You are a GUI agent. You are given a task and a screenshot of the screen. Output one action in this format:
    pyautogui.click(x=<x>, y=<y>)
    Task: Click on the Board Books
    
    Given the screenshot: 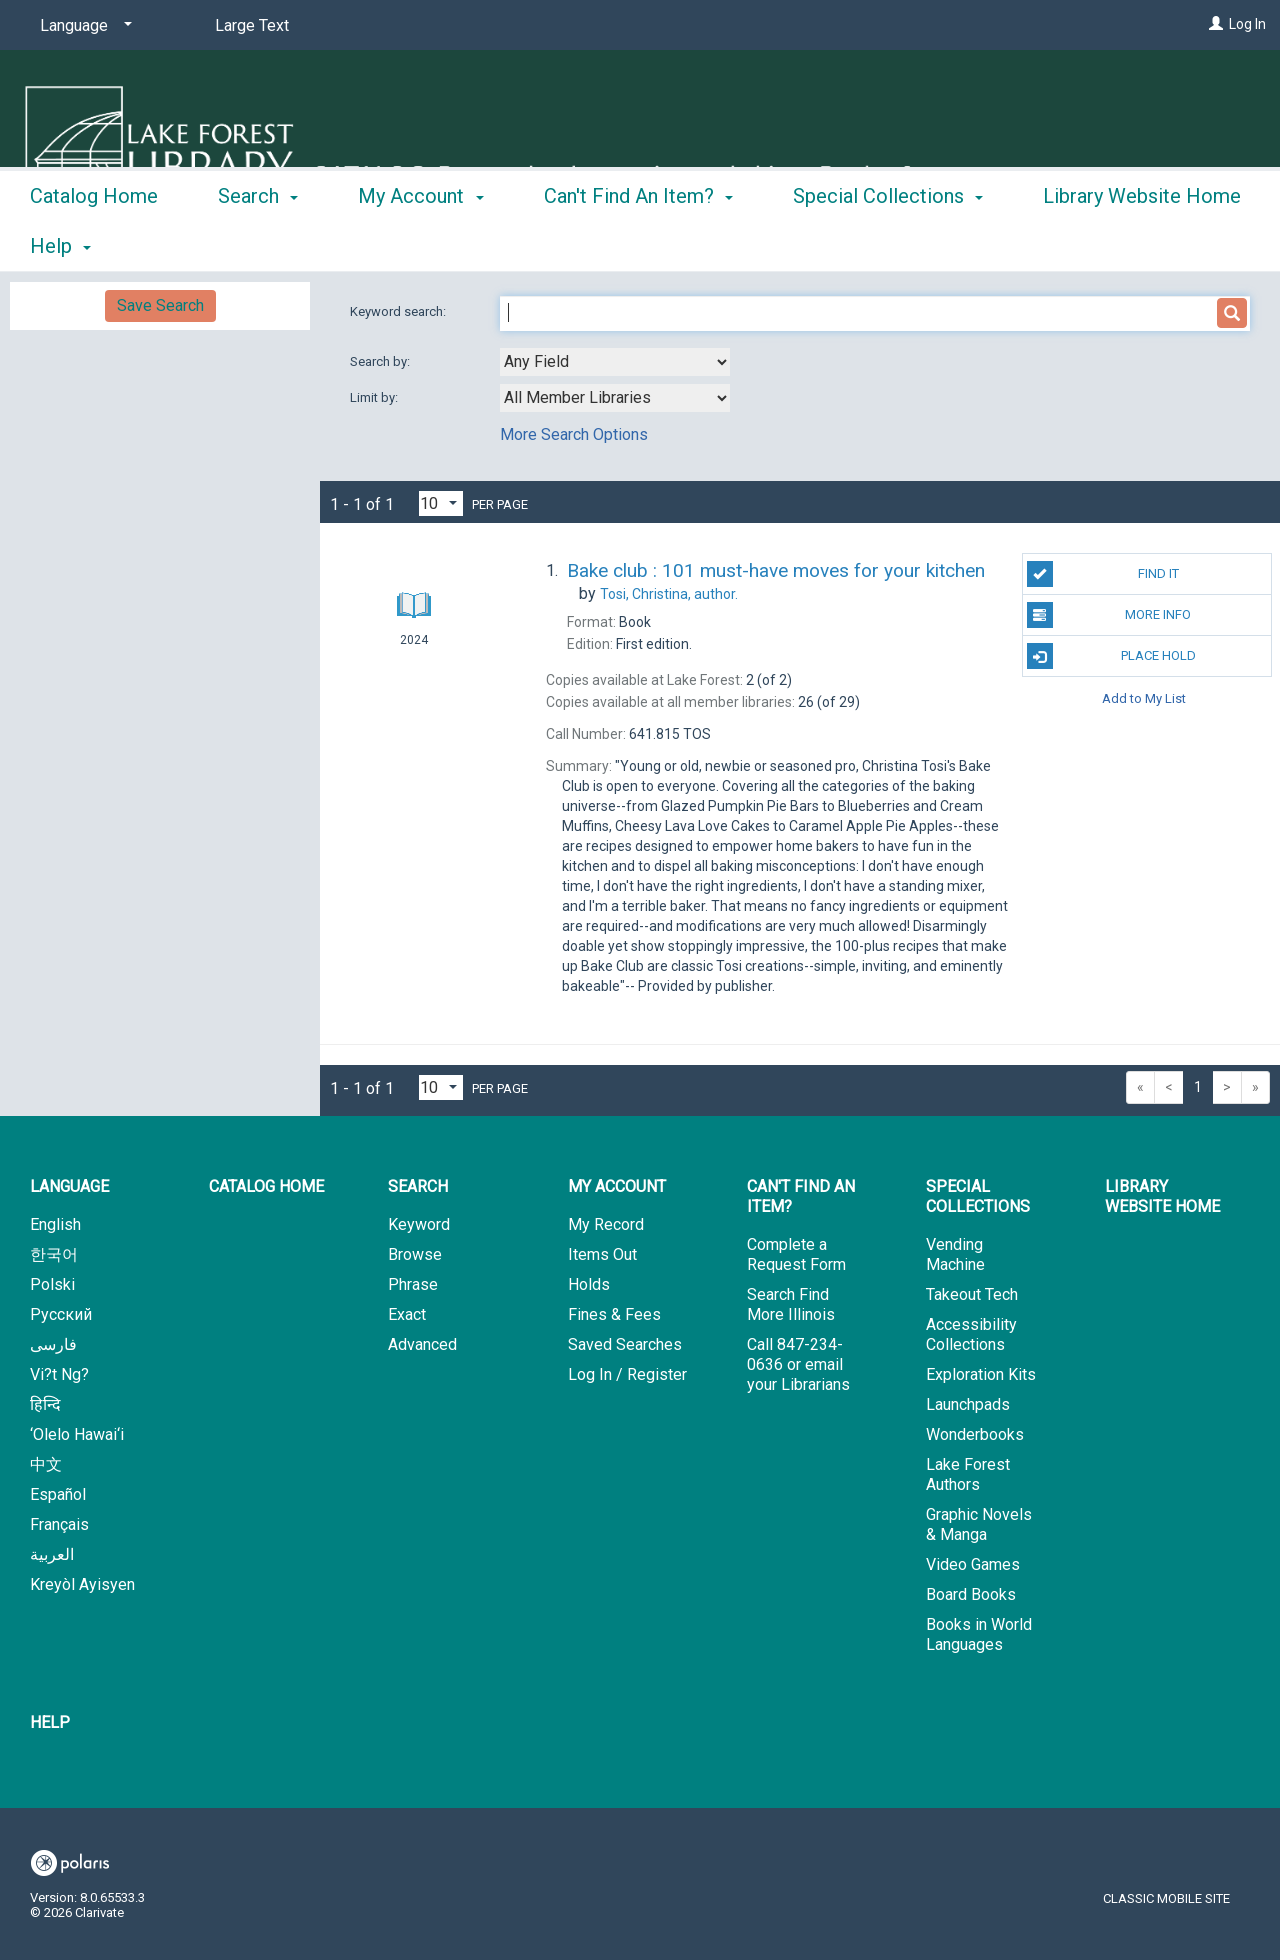 What is the action you would take?
    pyautogui.click(x=971, y=1594)
    